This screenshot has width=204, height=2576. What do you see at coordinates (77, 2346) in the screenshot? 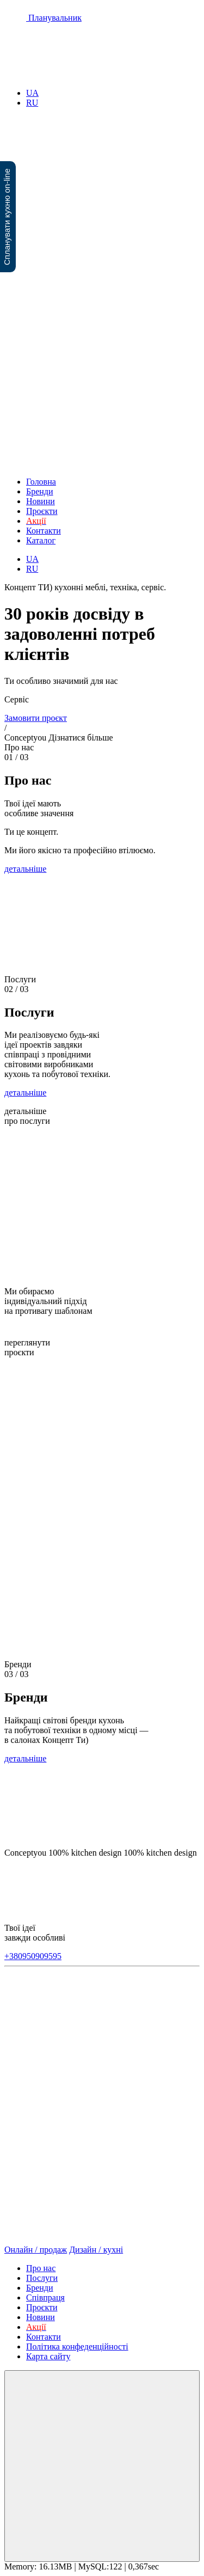
I see `Політика конфеденційності` at bounding box center [77, 2346].